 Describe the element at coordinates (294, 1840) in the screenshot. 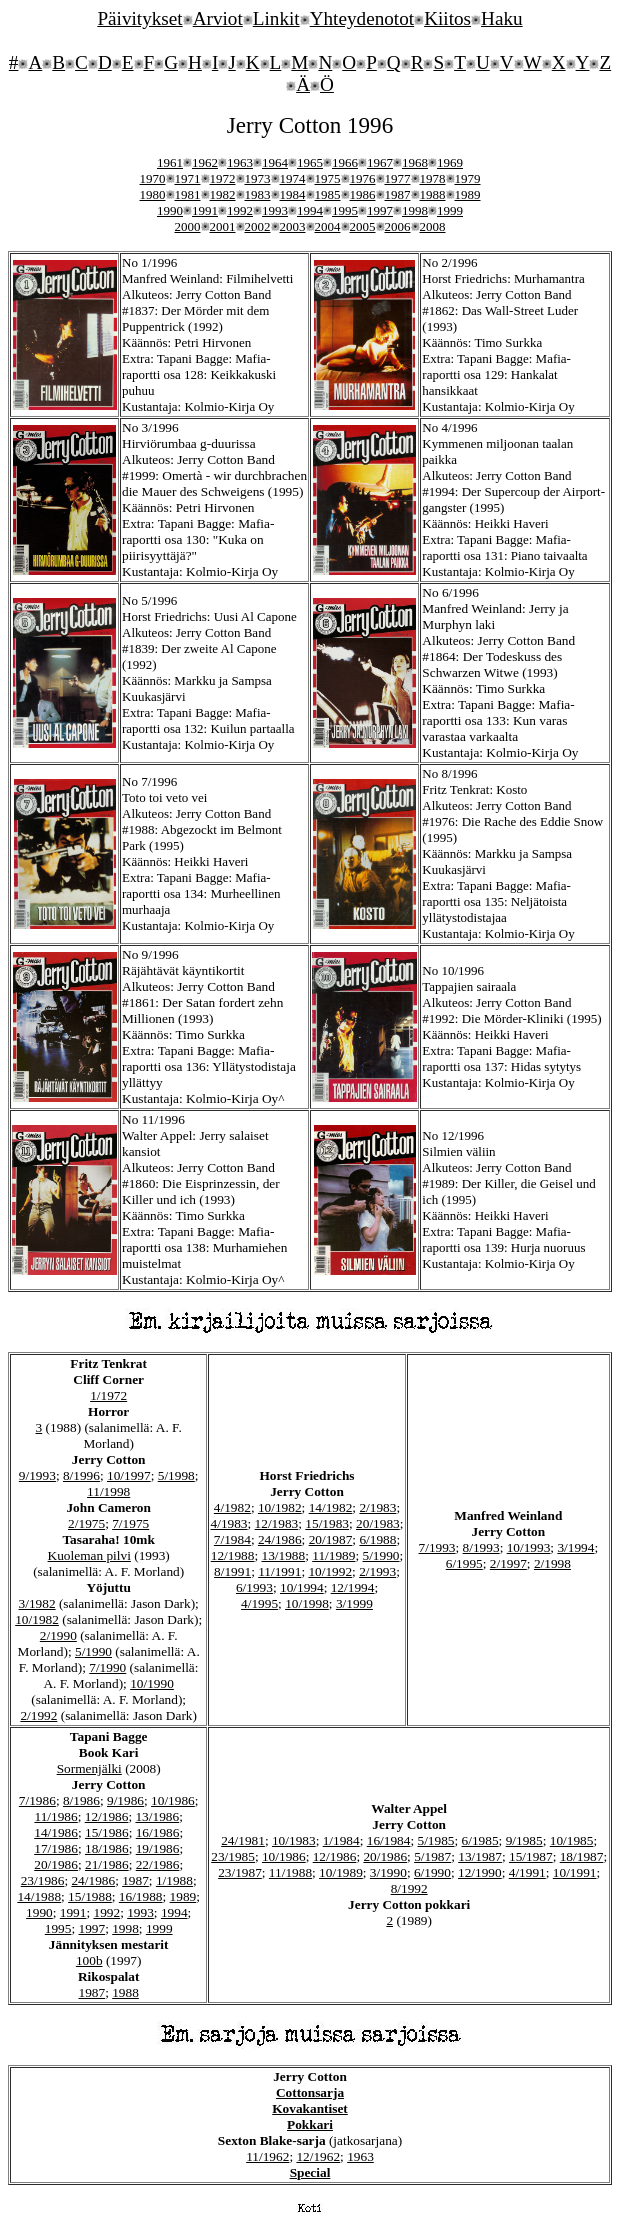

I see `10/1983` at that location.